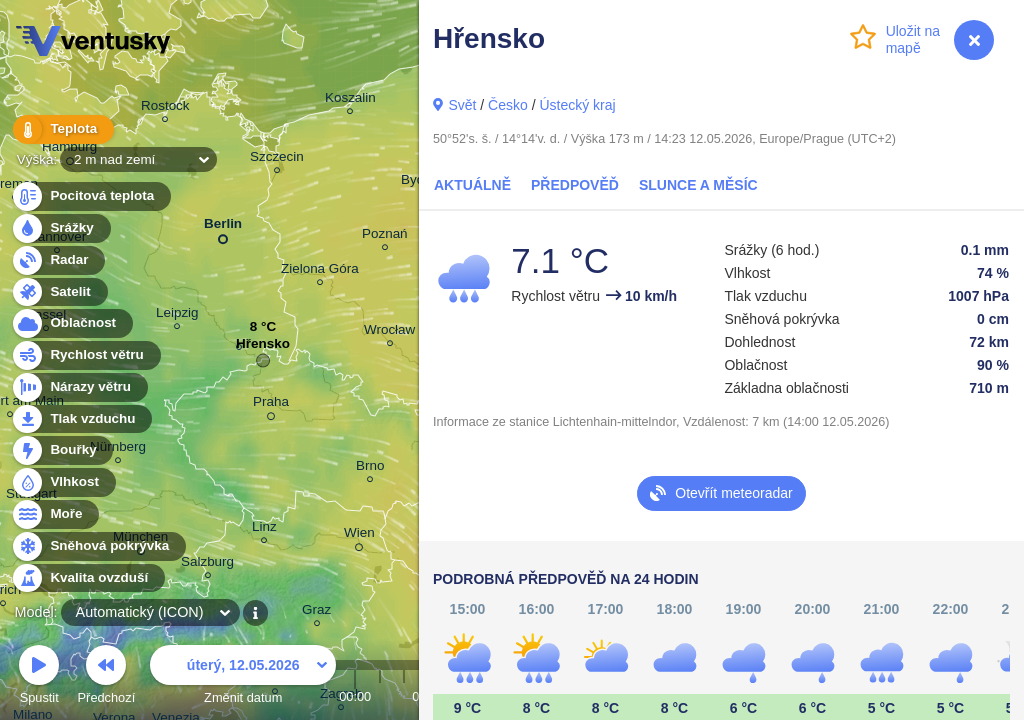  What do you see at coordinates (165, 108) in the screenshot?
I see `Rostock` at bounding box center [165, 108].